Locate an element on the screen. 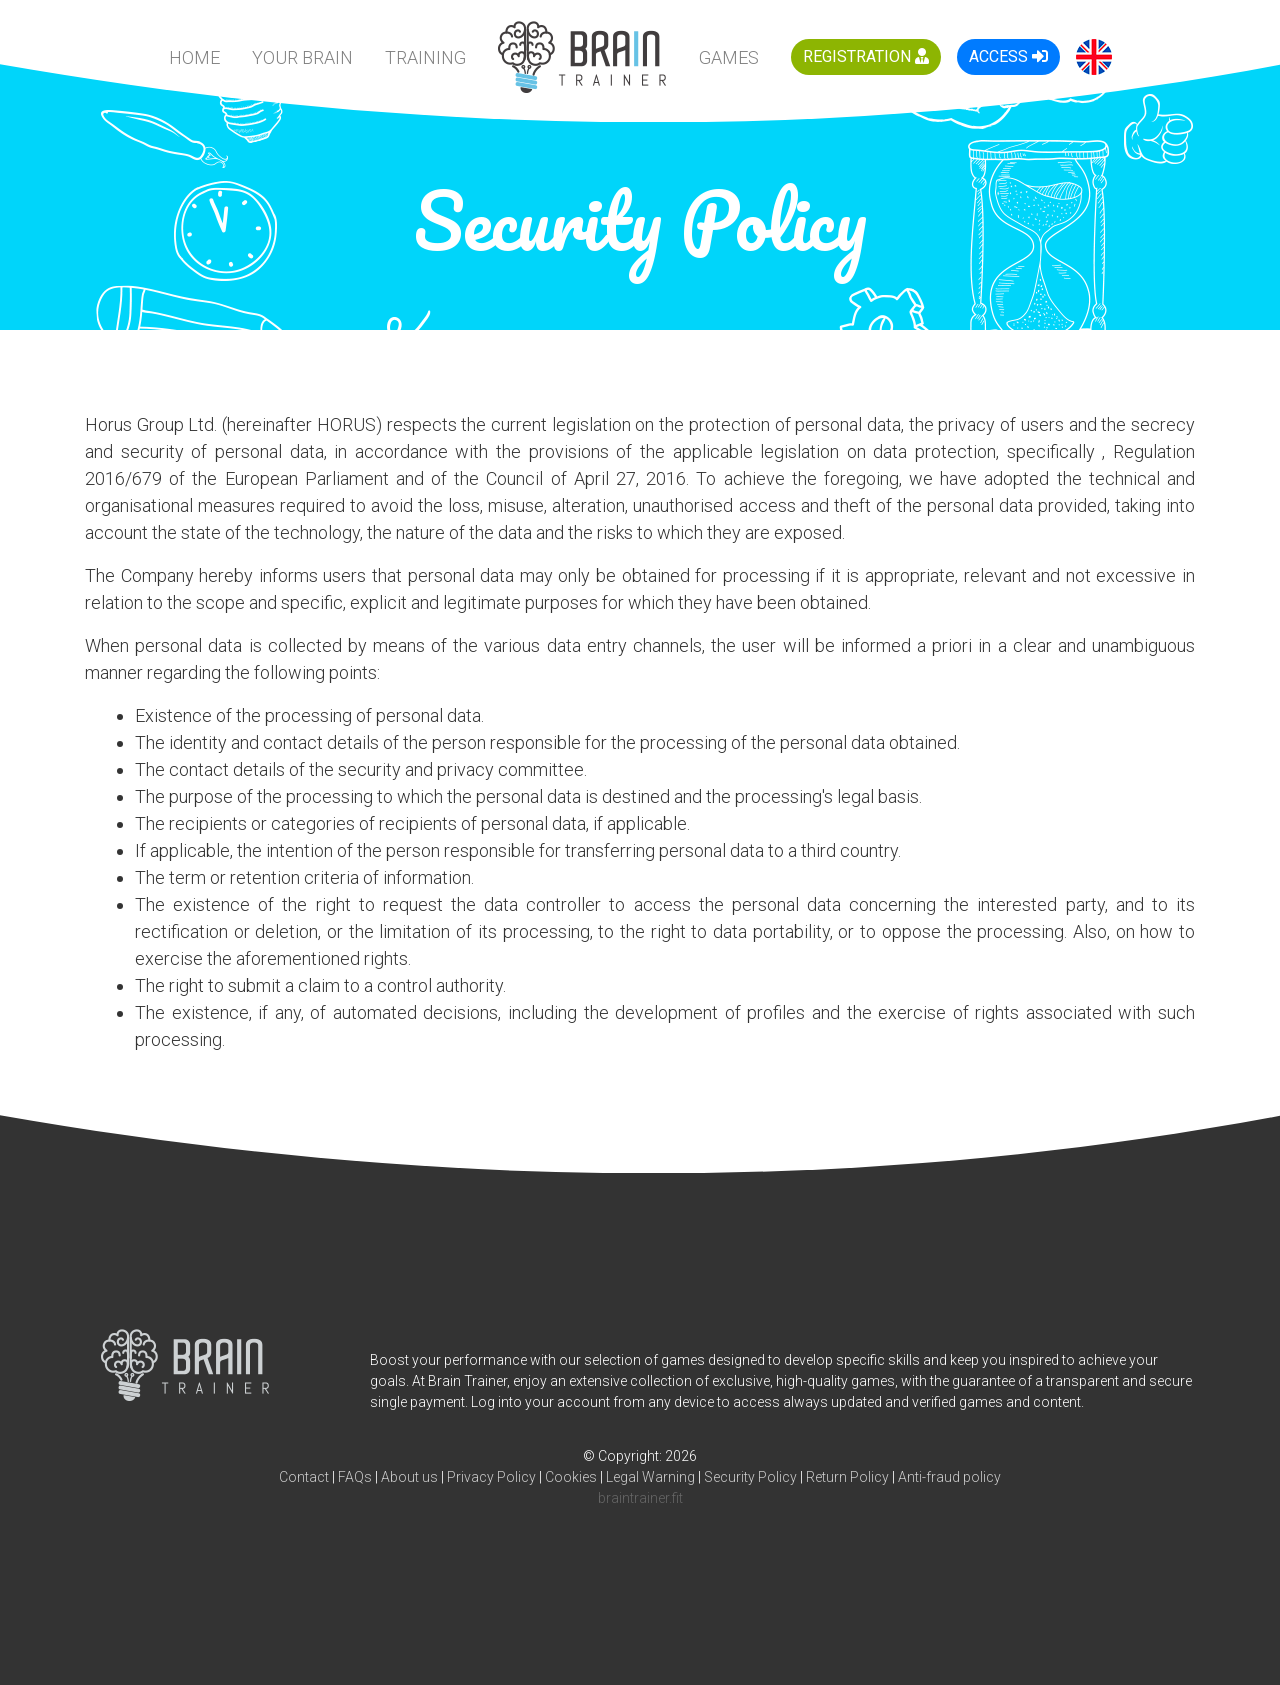  Training is located at coordinates (425, 57).